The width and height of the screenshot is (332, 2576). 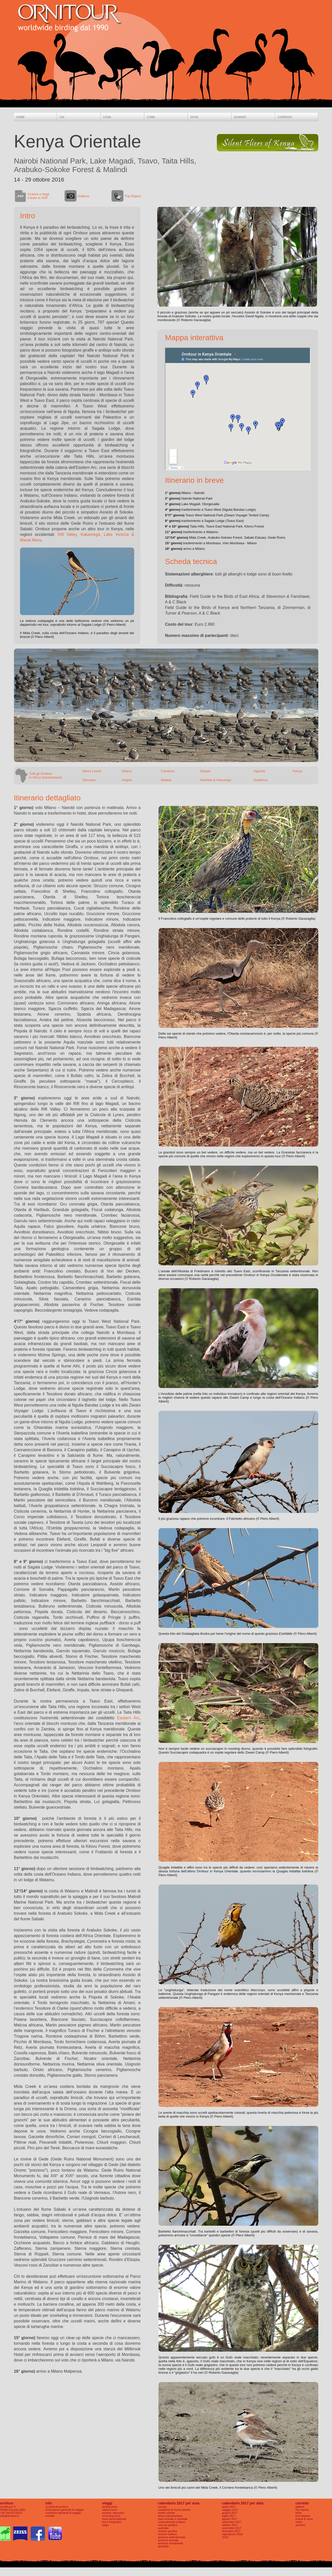 I want to click on calendario 2017 per area, so click(x=178, y=2503).